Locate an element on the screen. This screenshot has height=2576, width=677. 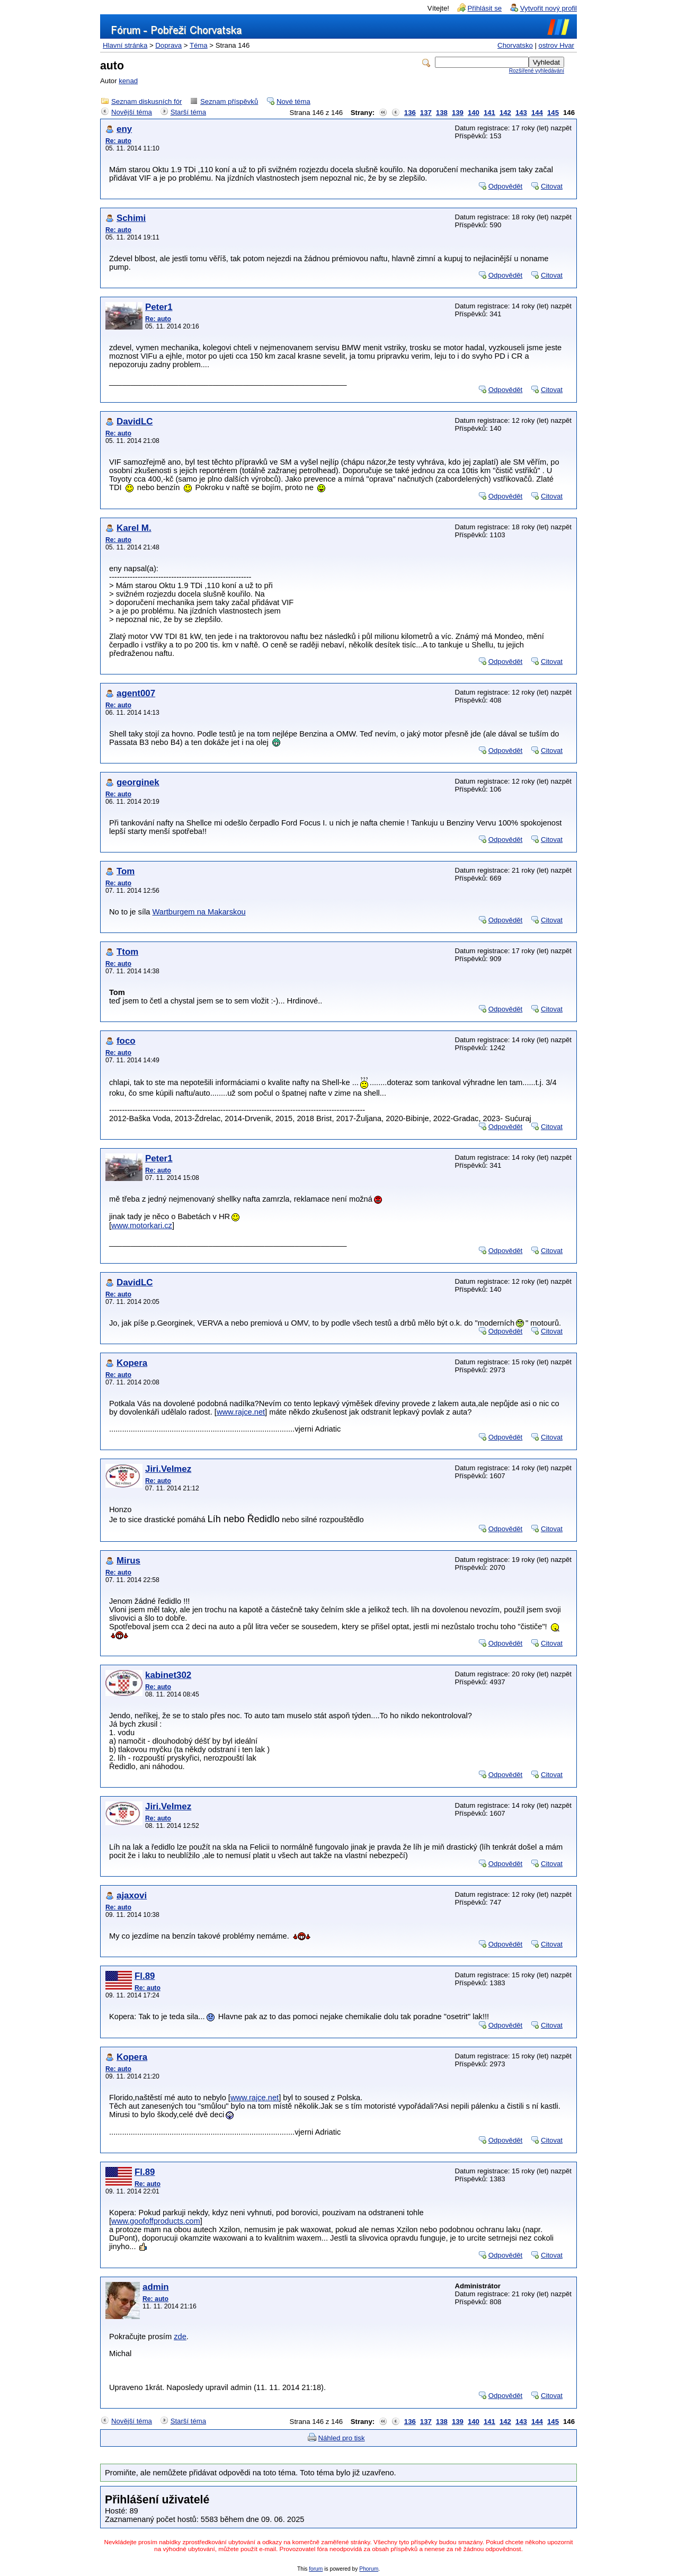
144 is located at coordinates (537, 113).